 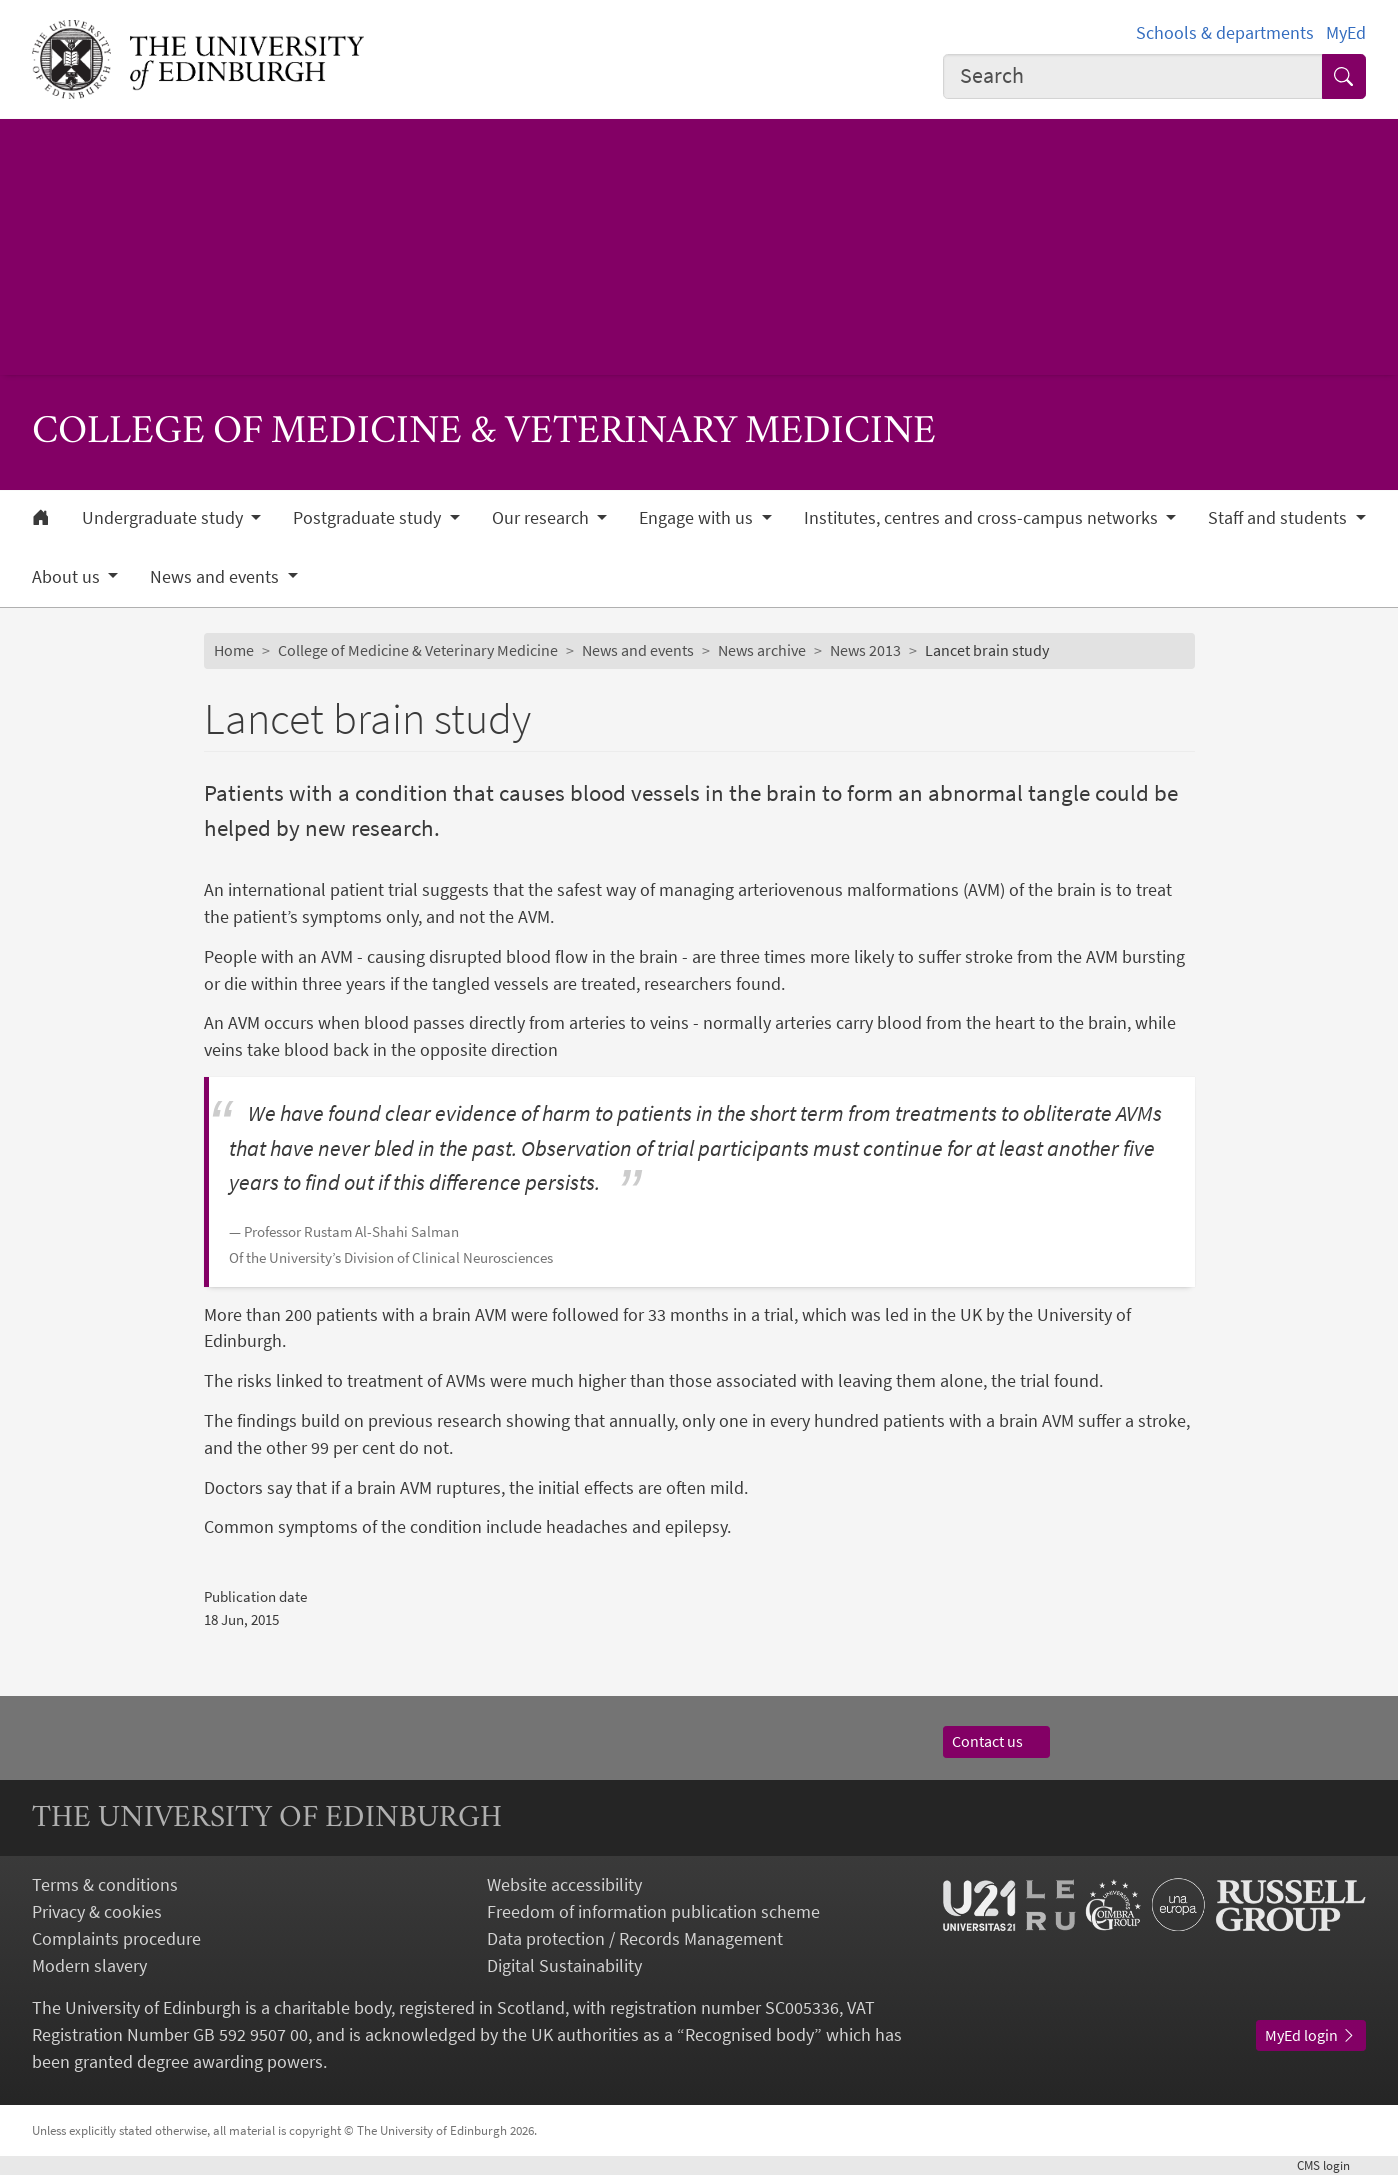 I want to click on Our research [button], so click(x=542, y=518).